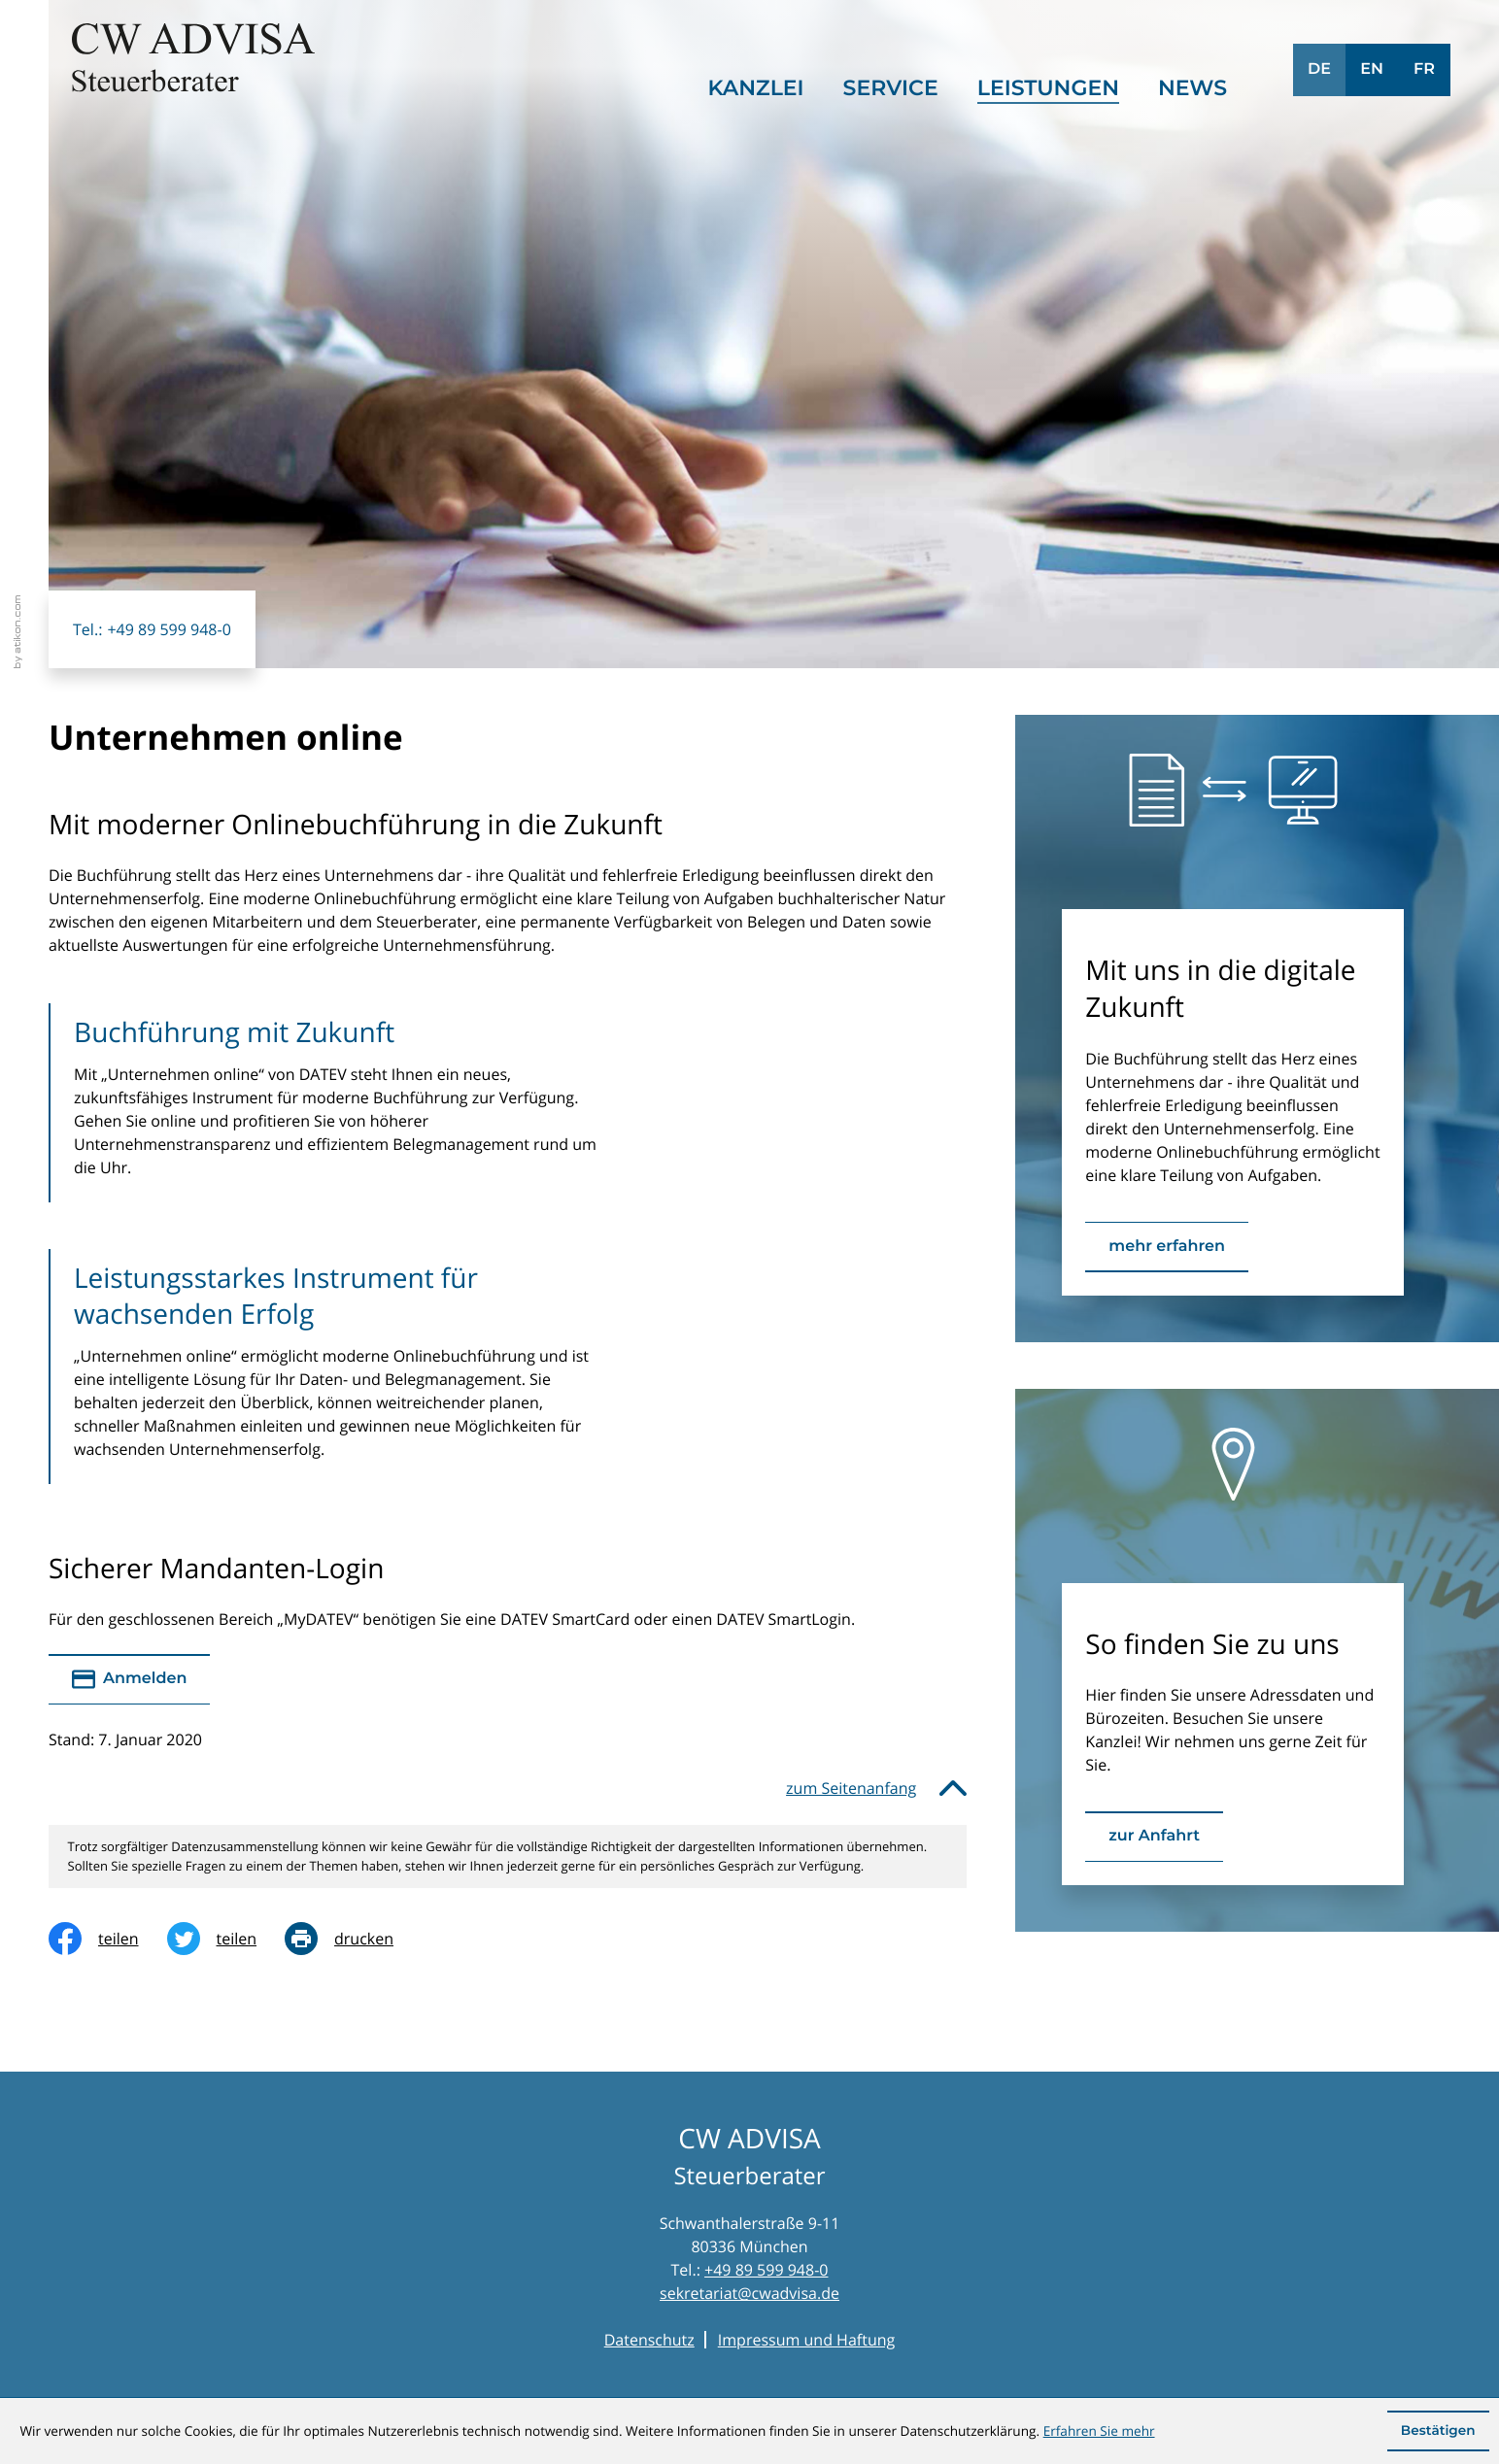 The height and width of the screenshot is (2464, 1499). I want to click on Impressum und Haftung, so click(807, 2339).